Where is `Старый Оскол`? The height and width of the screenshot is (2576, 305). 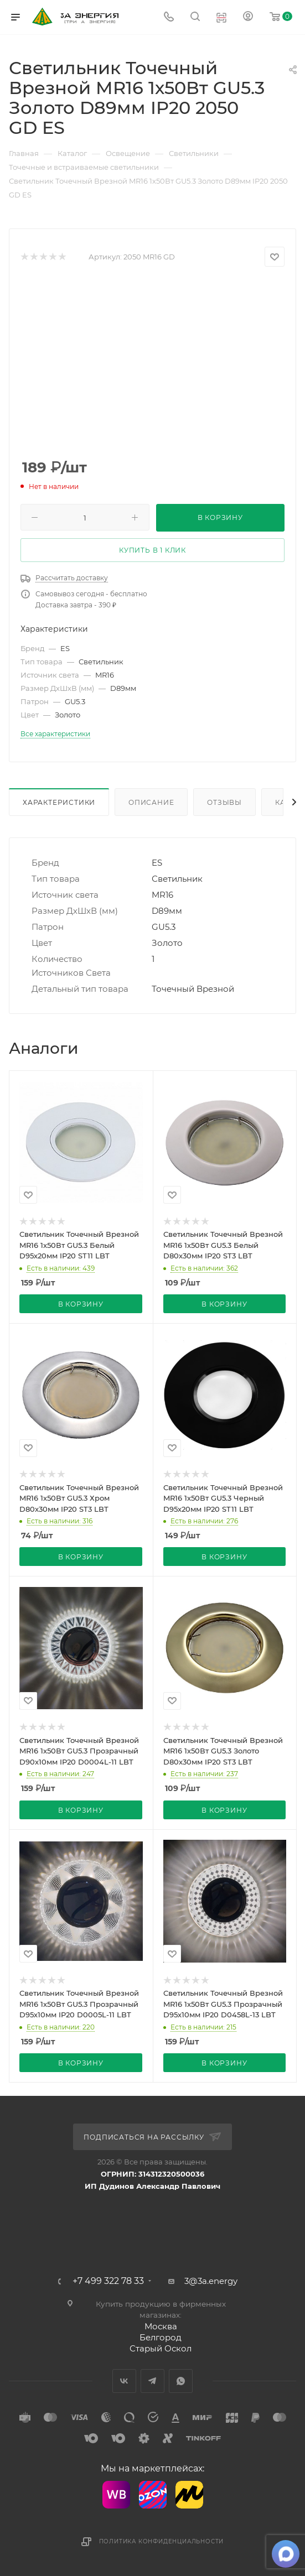 Старый Оскол is located at coordinates (161, 2348).